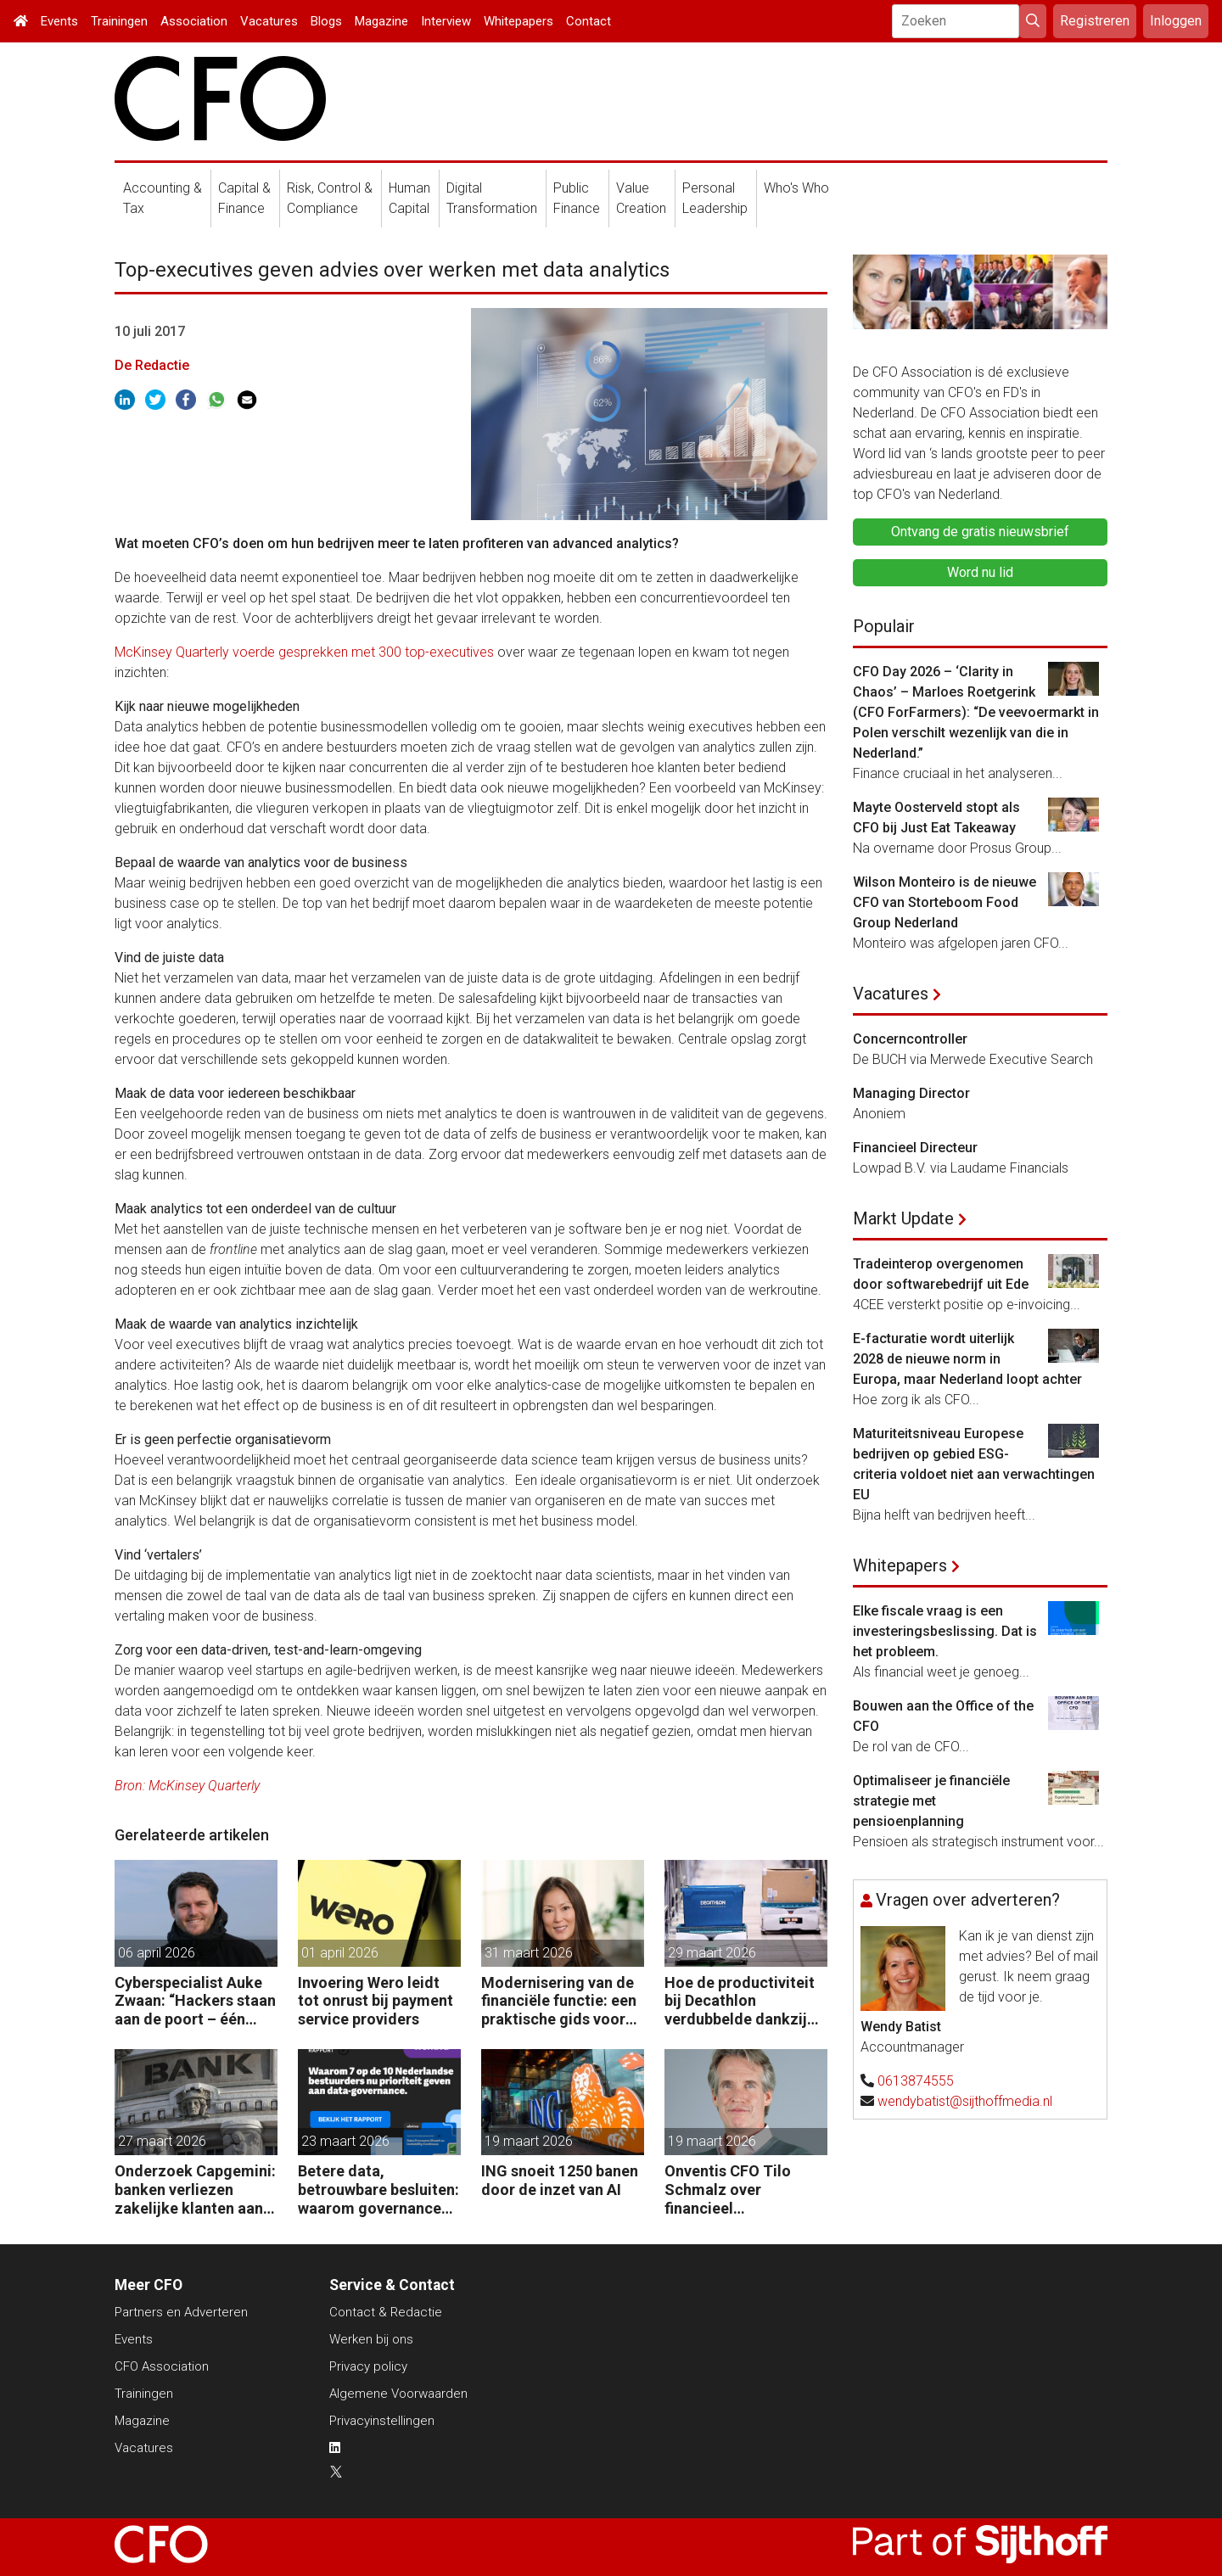 This screenshot has width=1222, height=2576. I want to click on Concerncontroller, so click(910, 1039).